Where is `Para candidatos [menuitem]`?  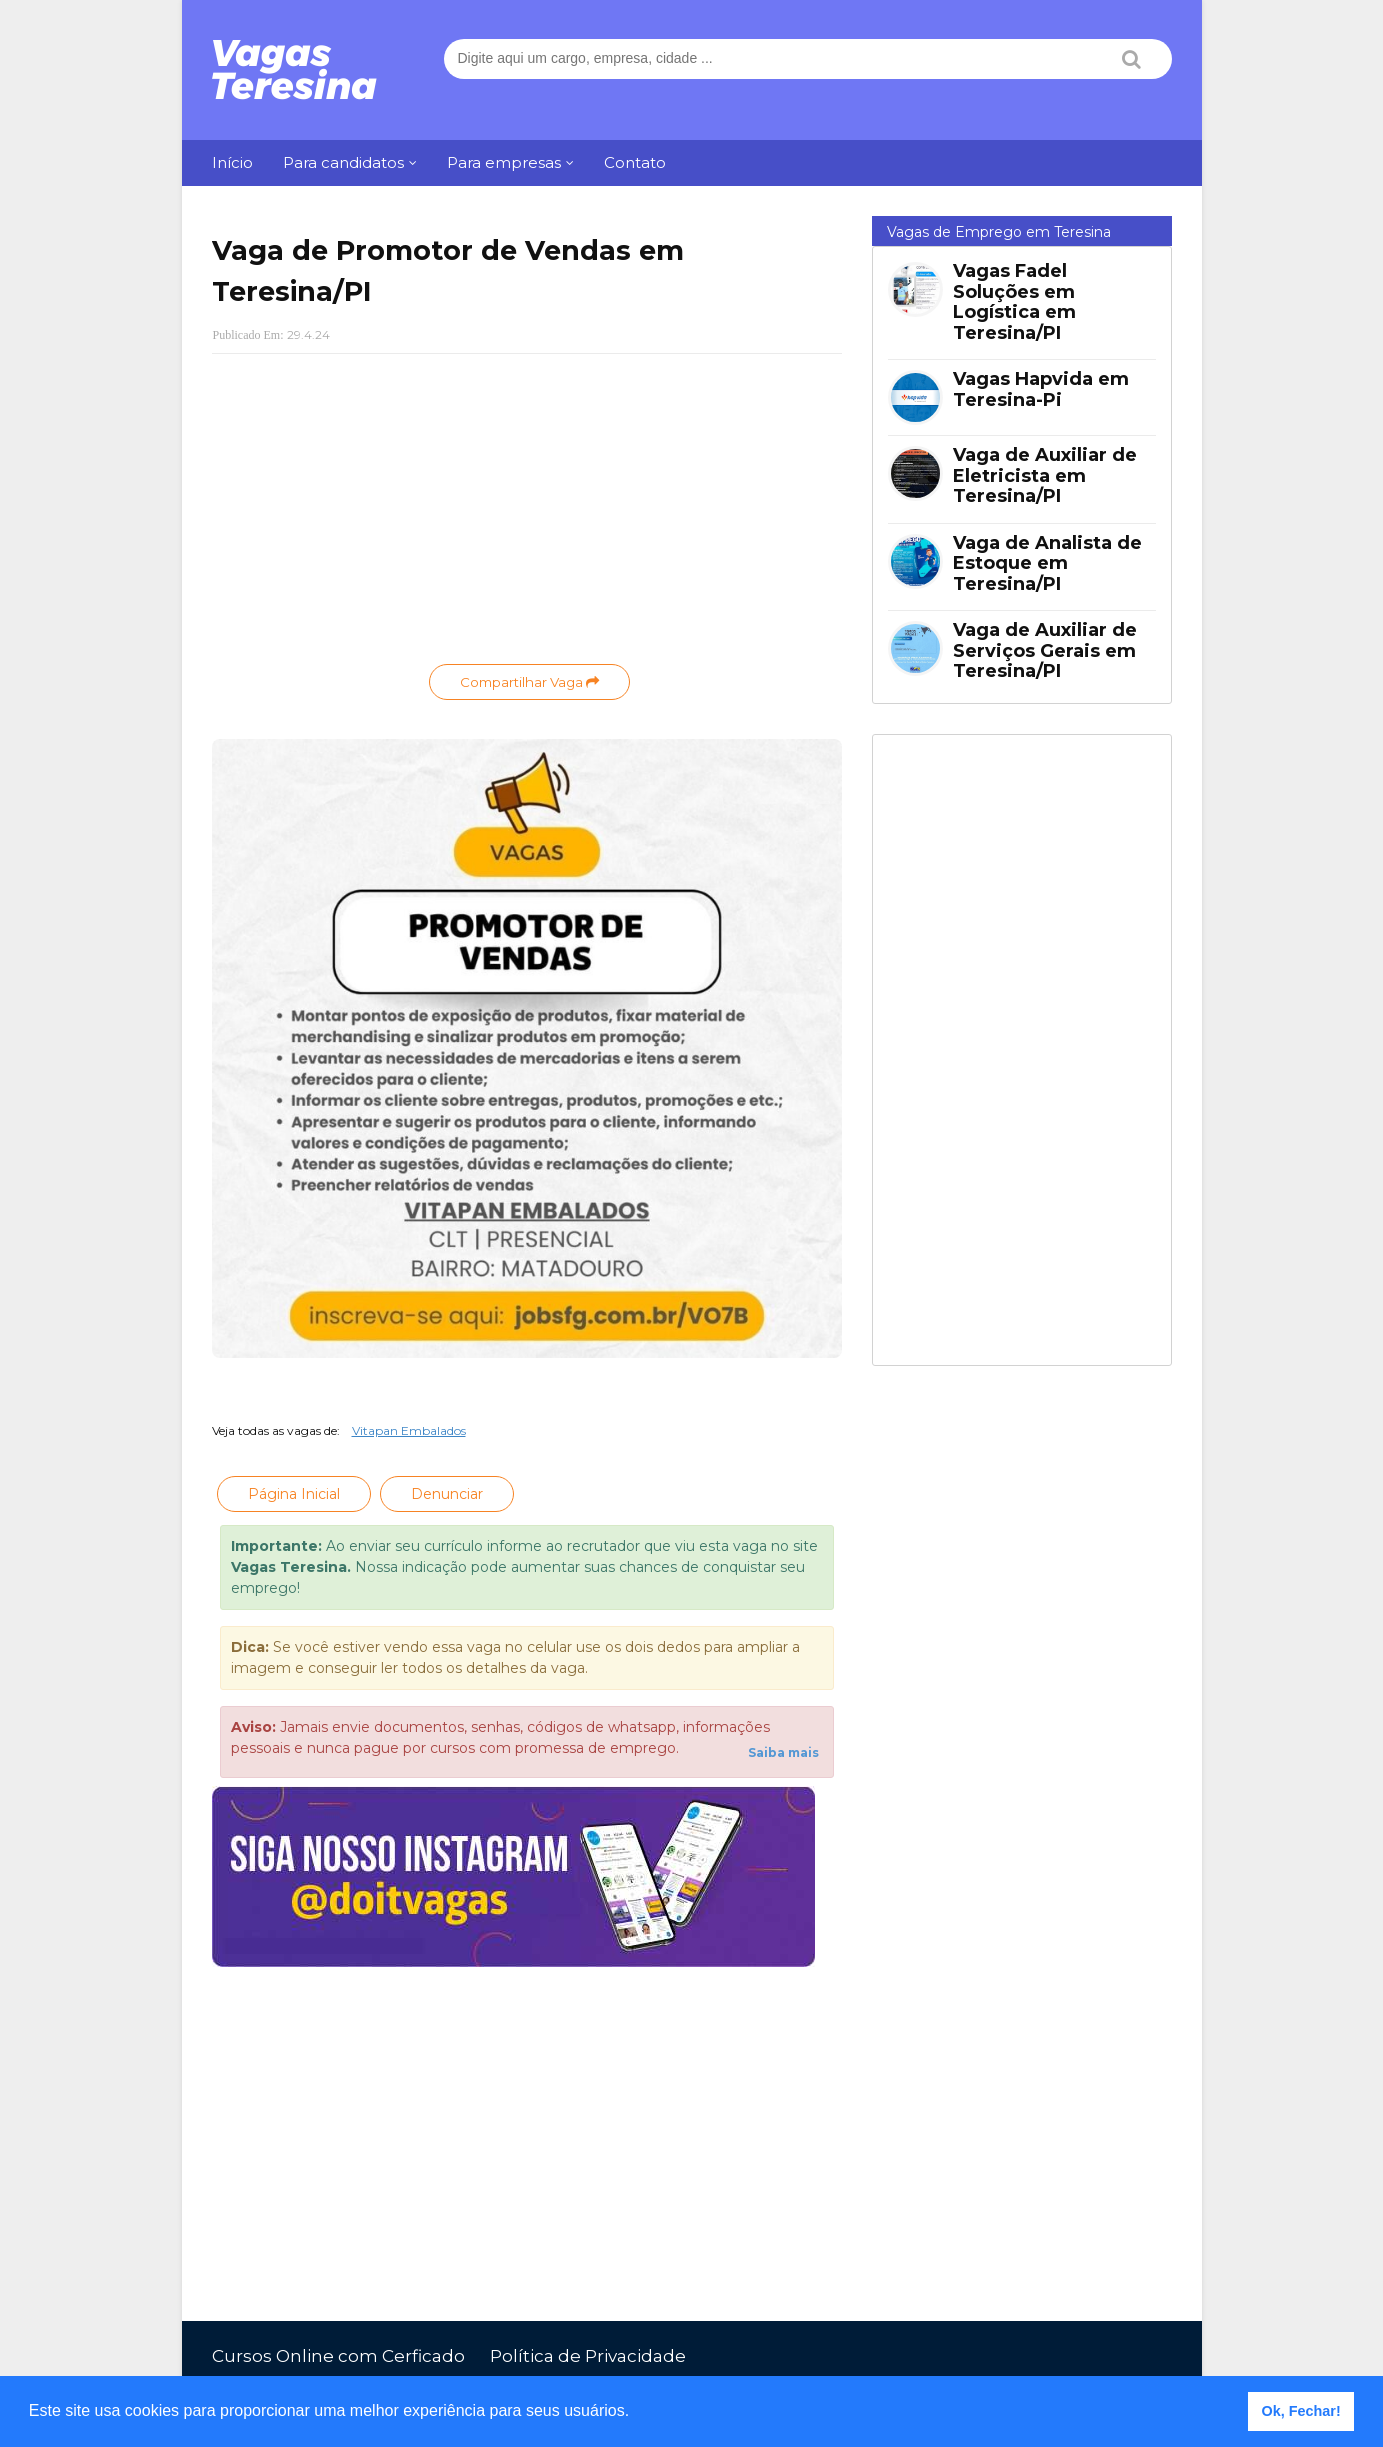
Para candidatos [menuitem] is located at coordinates (343, 162).